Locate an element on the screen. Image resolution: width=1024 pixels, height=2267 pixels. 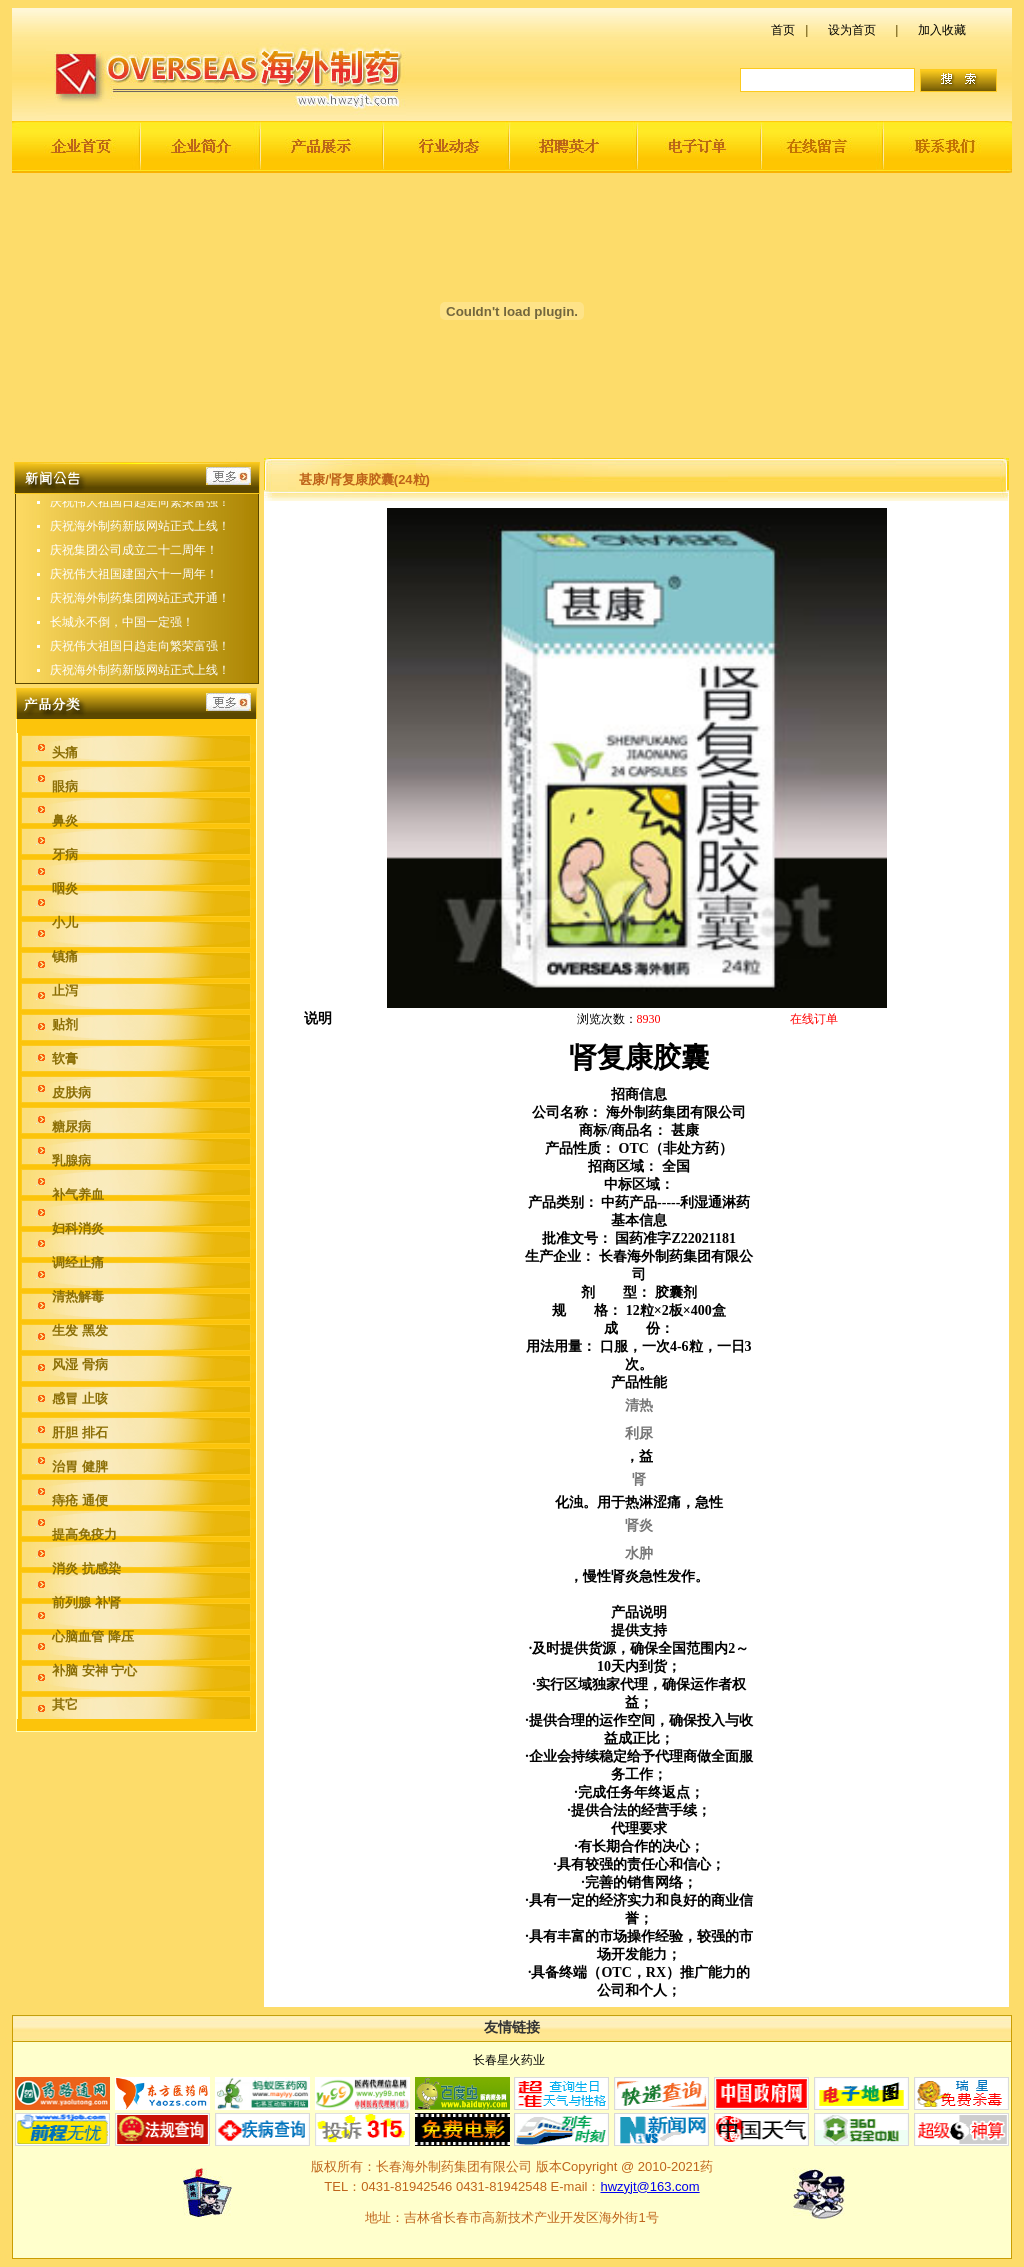
庆祝伟大祖国日趋走向繁荣富强！ is located at coordinates (140, 509).